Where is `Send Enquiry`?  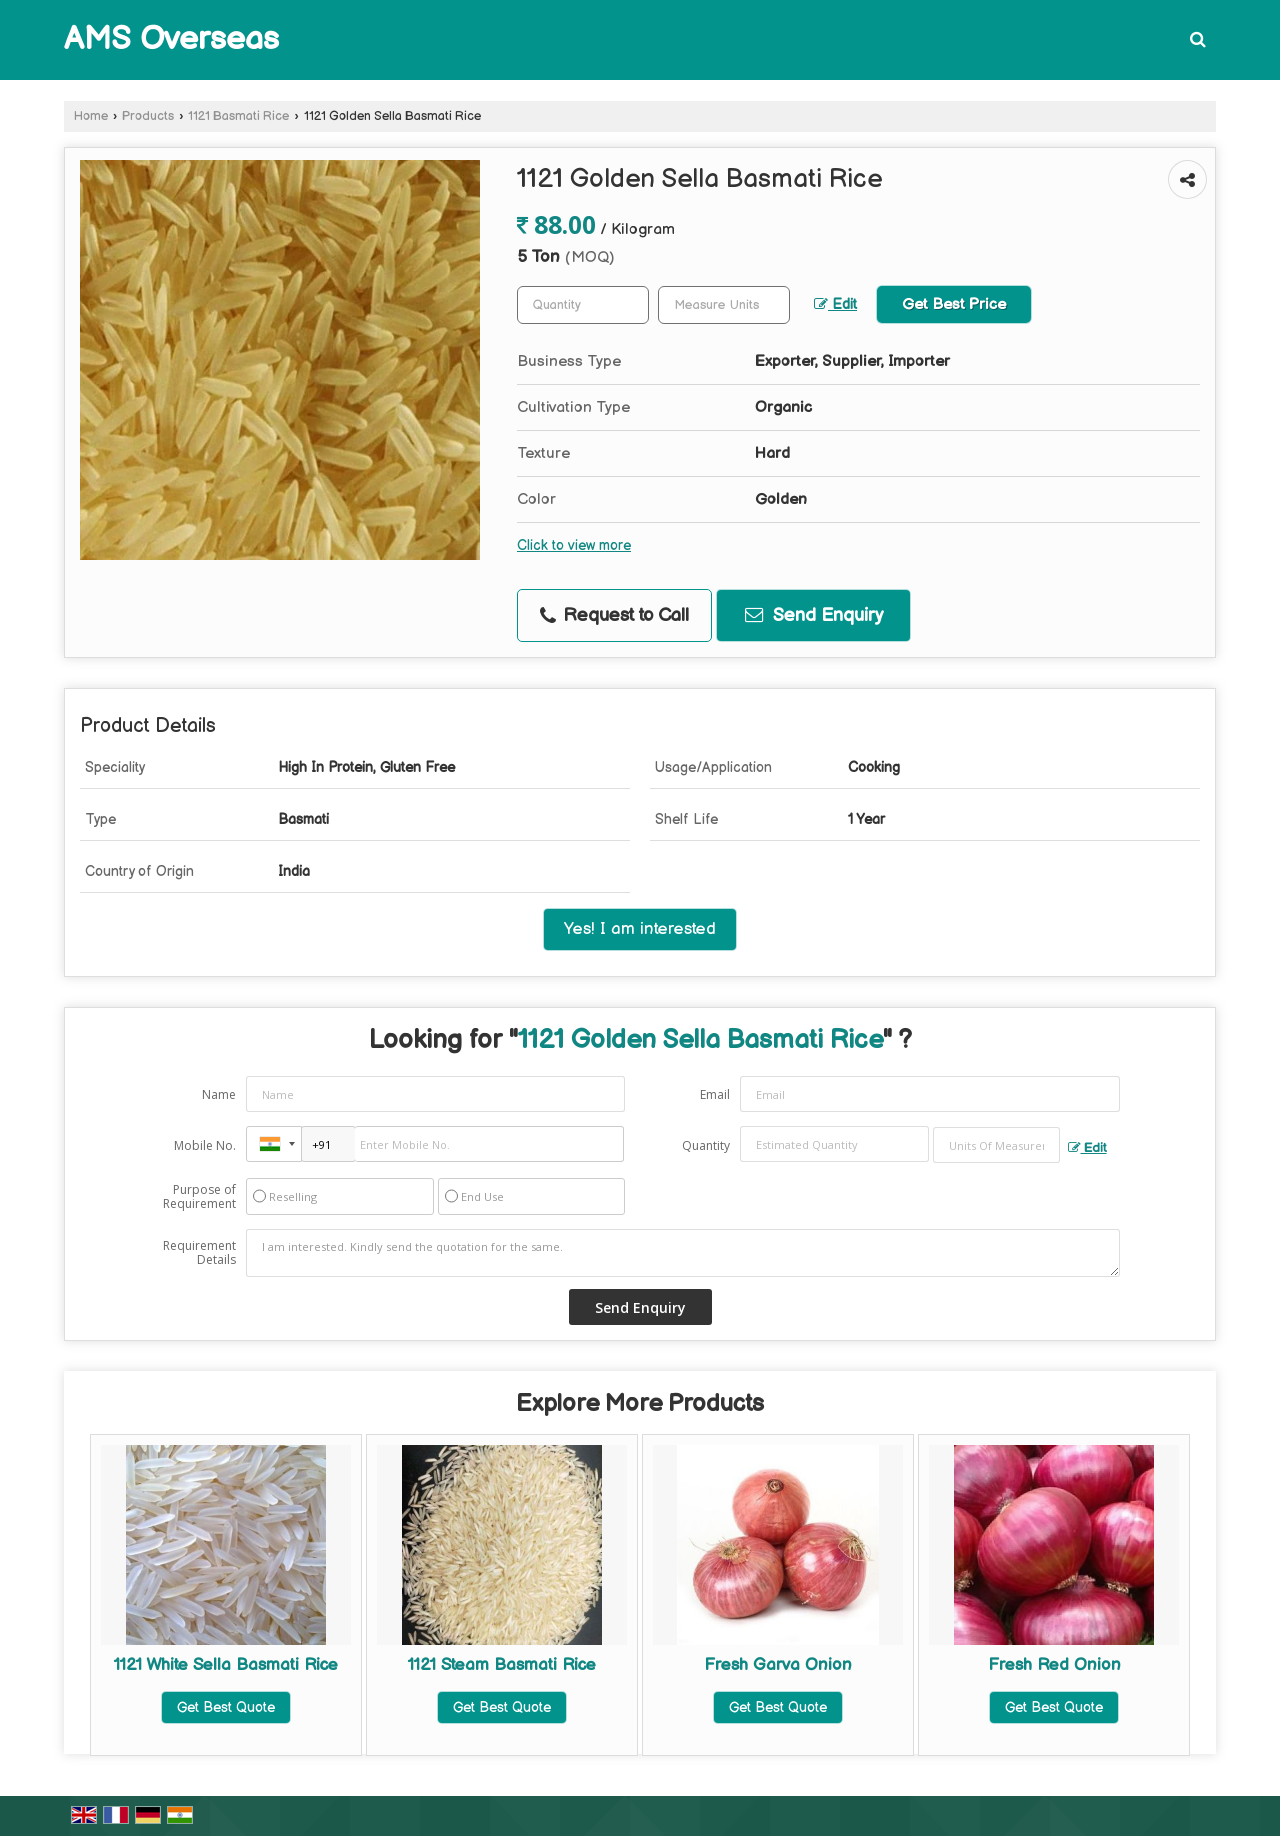
Send Enquiry is located at coordinates (814, 615).